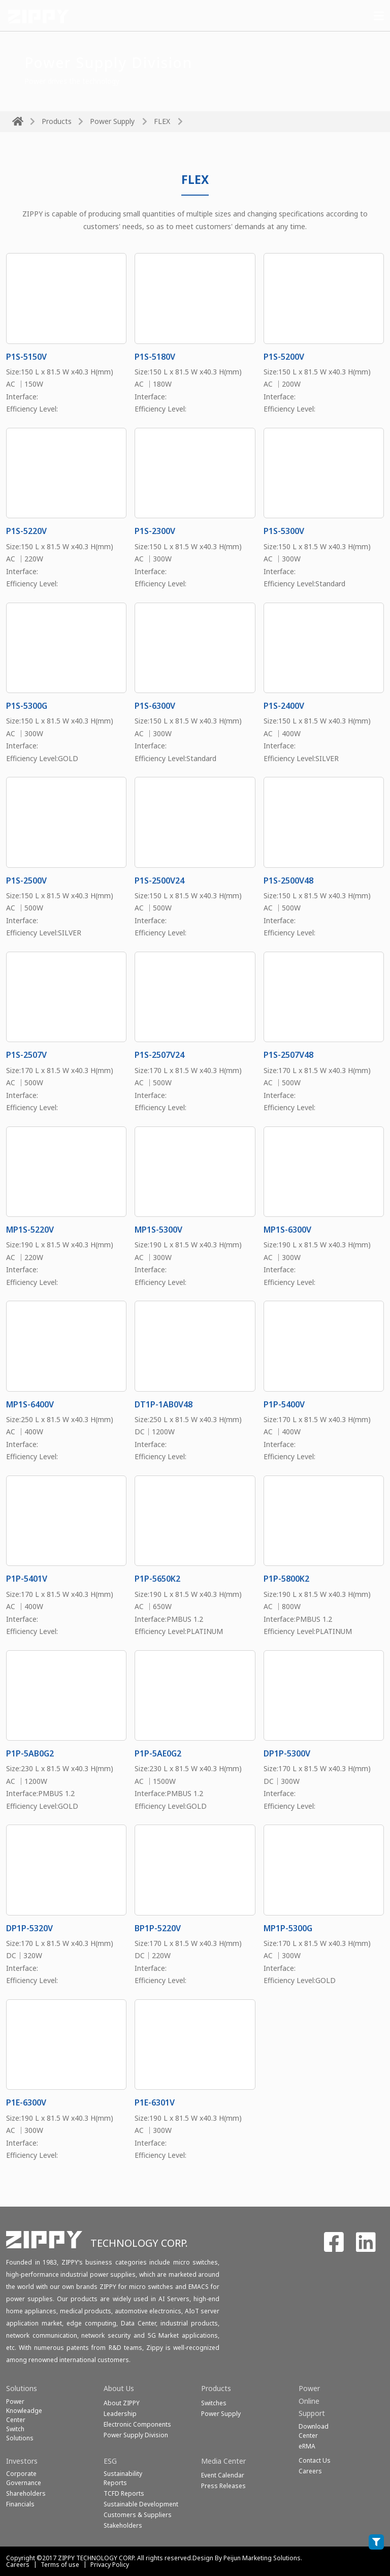  Describe the element at coordinates (26, 2102) in the screenshot. I see `P1E-6300V` at that location.